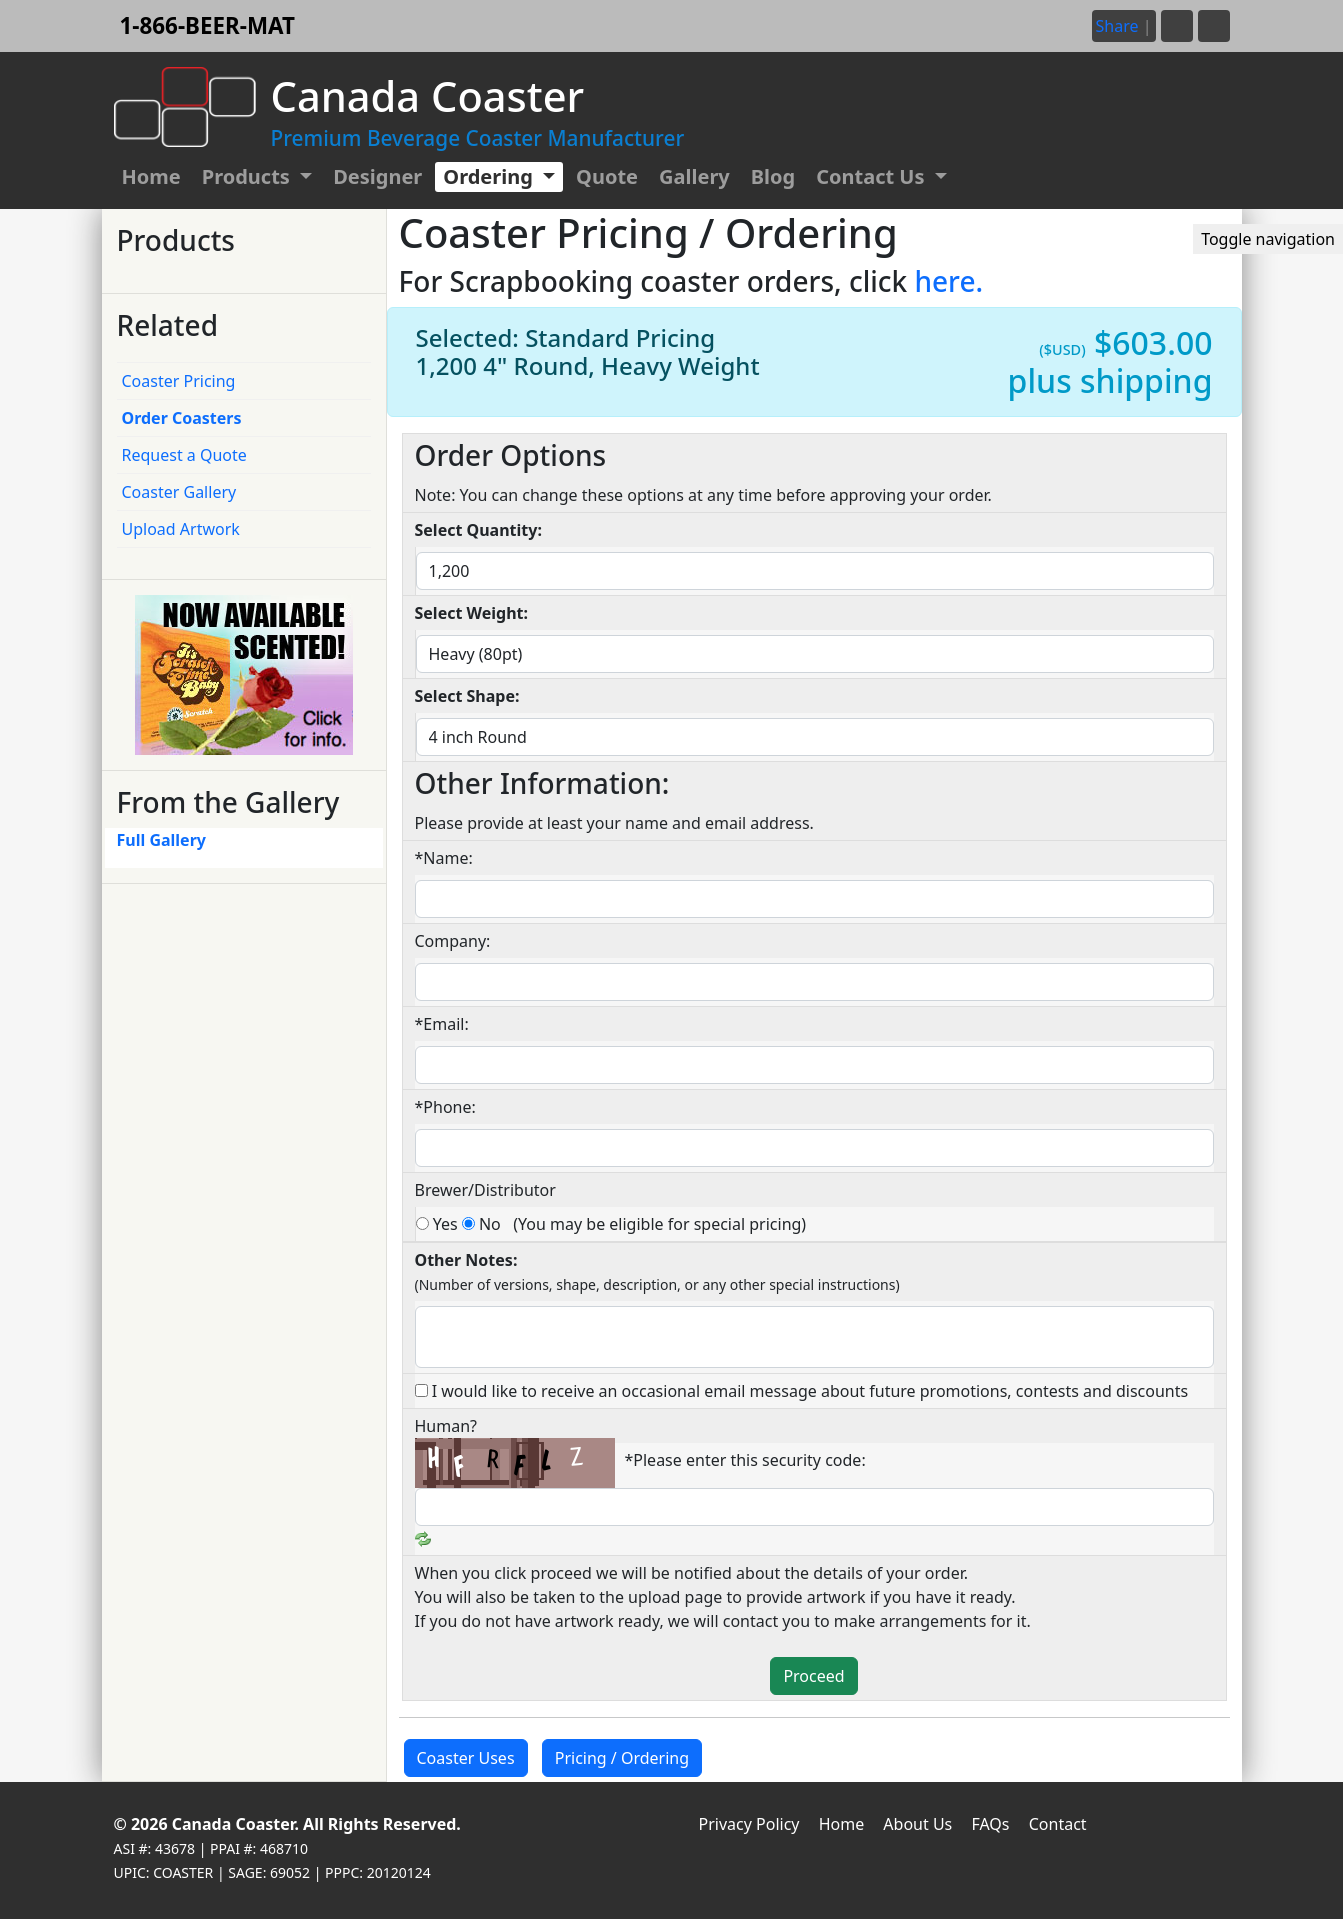 The width and height of the screenshot is (1343, 1919). What do you see at coordinates (607, 176) in the screenshot?
I see `Quote` at bounding box center [607, 176].